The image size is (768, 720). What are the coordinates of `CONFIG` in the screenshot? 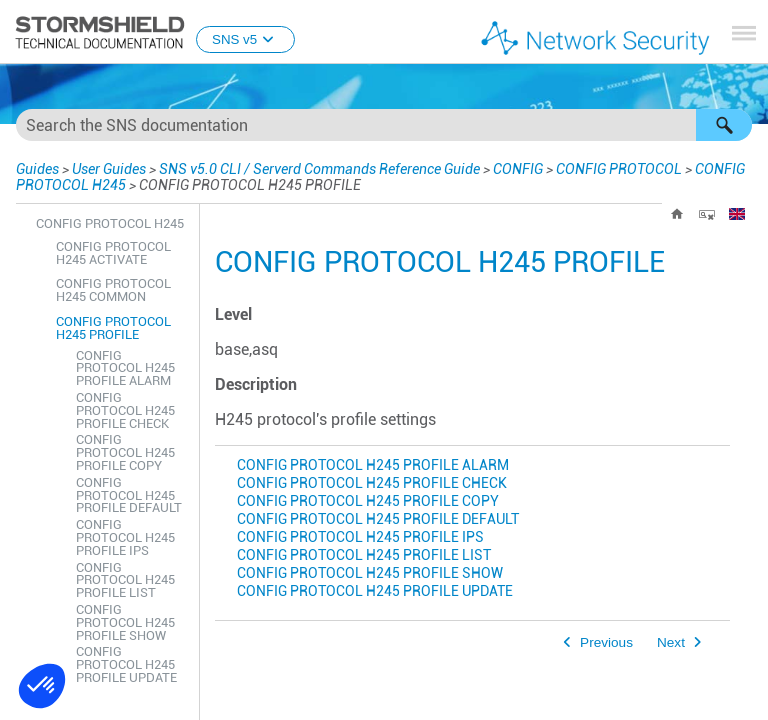 It's located at (480, 168).